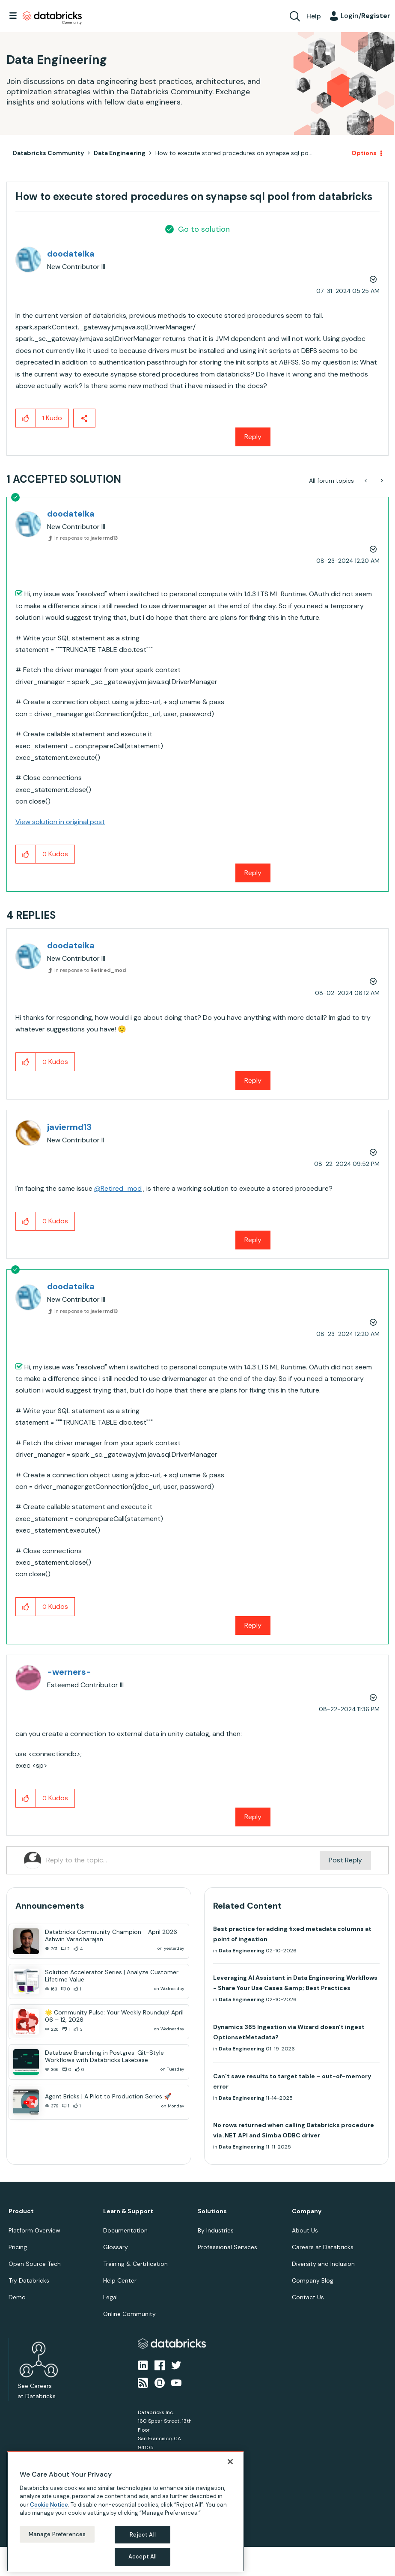  What do you see at coordinates (135, 2264) in the screenshot?
I see `Training & Certification` at bounding box center [135, 2264].